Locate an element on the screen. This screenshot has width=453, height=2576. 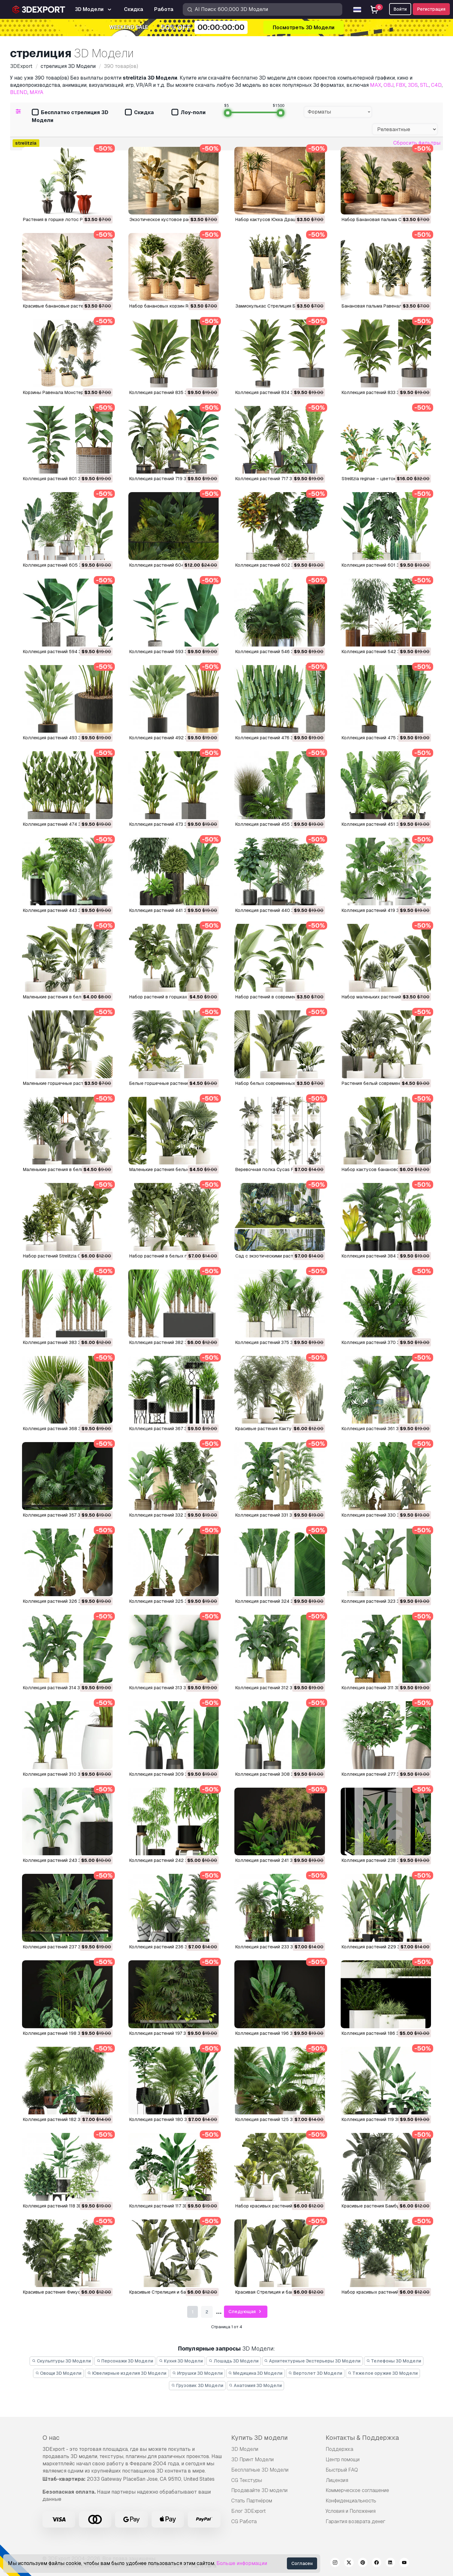
Грузовик 3D Модели is located at coordinates (197, 2385).